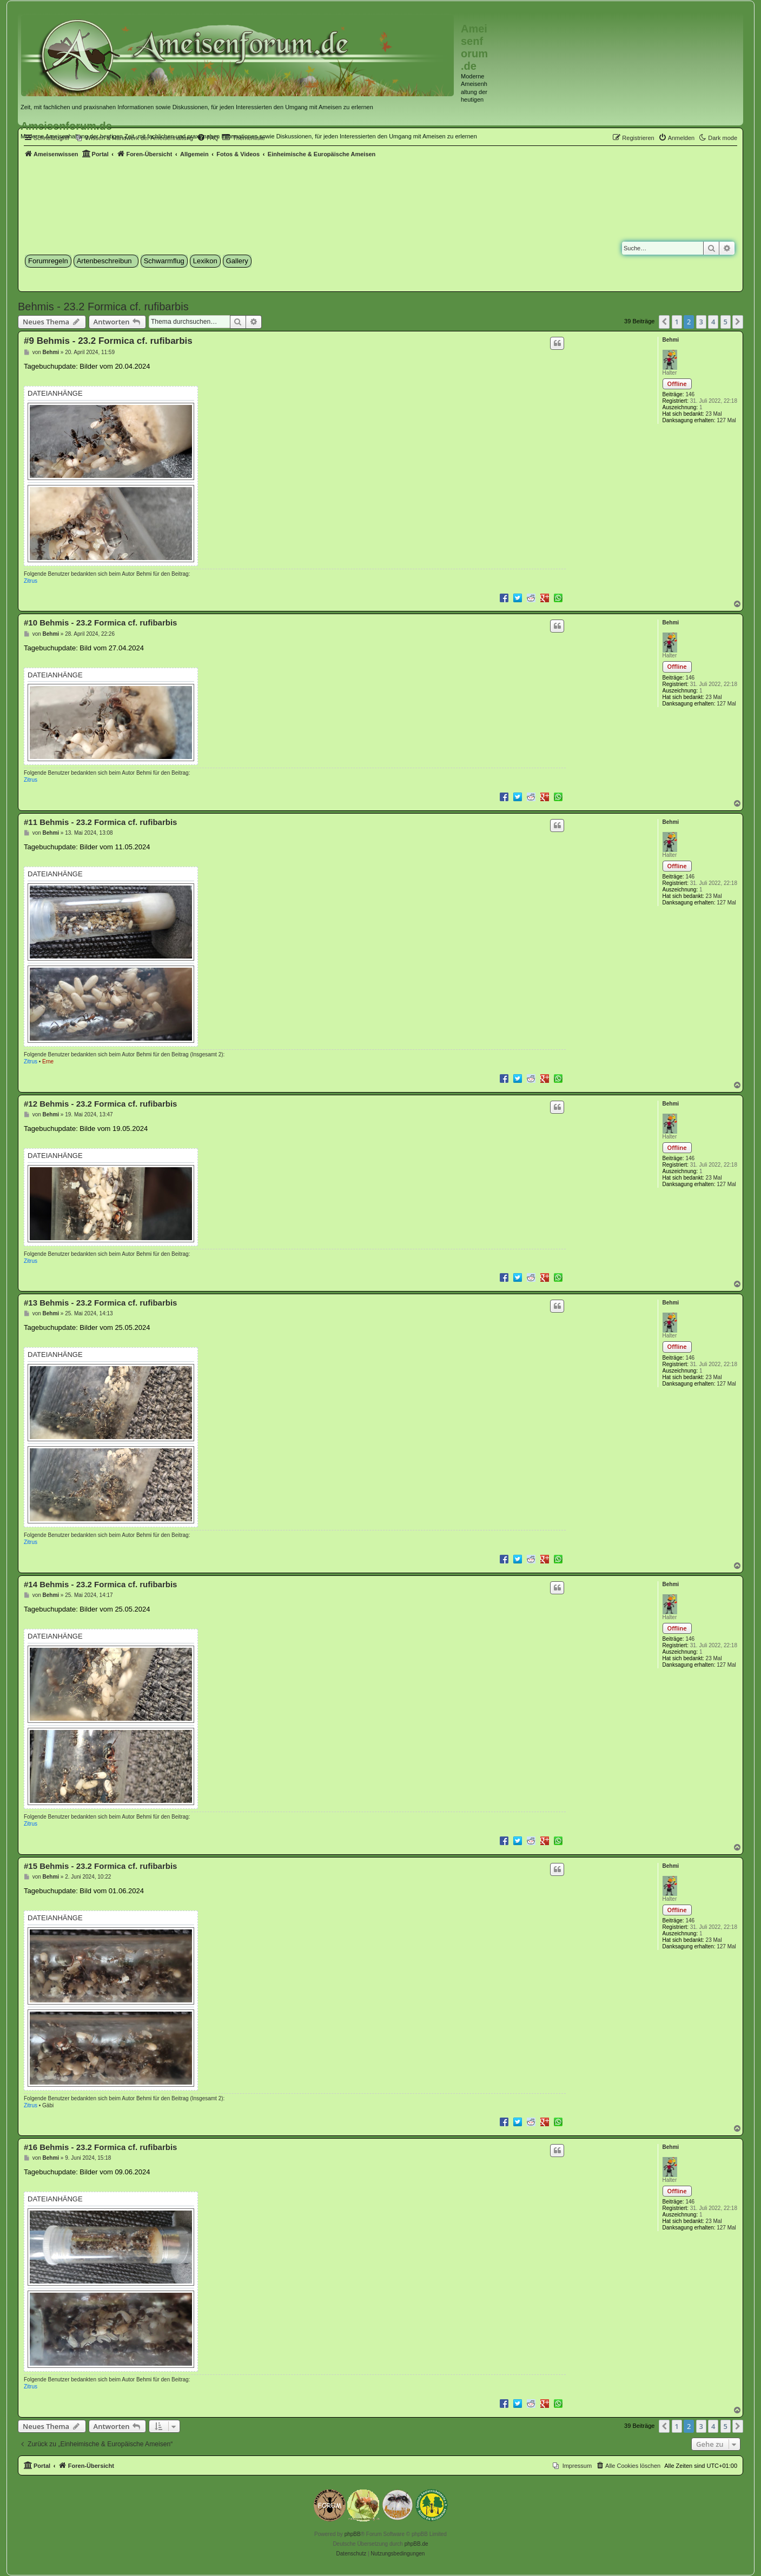 The height and width of the screenshot is (2576, 761). I want to click on 5 [button], so click(725, 322).